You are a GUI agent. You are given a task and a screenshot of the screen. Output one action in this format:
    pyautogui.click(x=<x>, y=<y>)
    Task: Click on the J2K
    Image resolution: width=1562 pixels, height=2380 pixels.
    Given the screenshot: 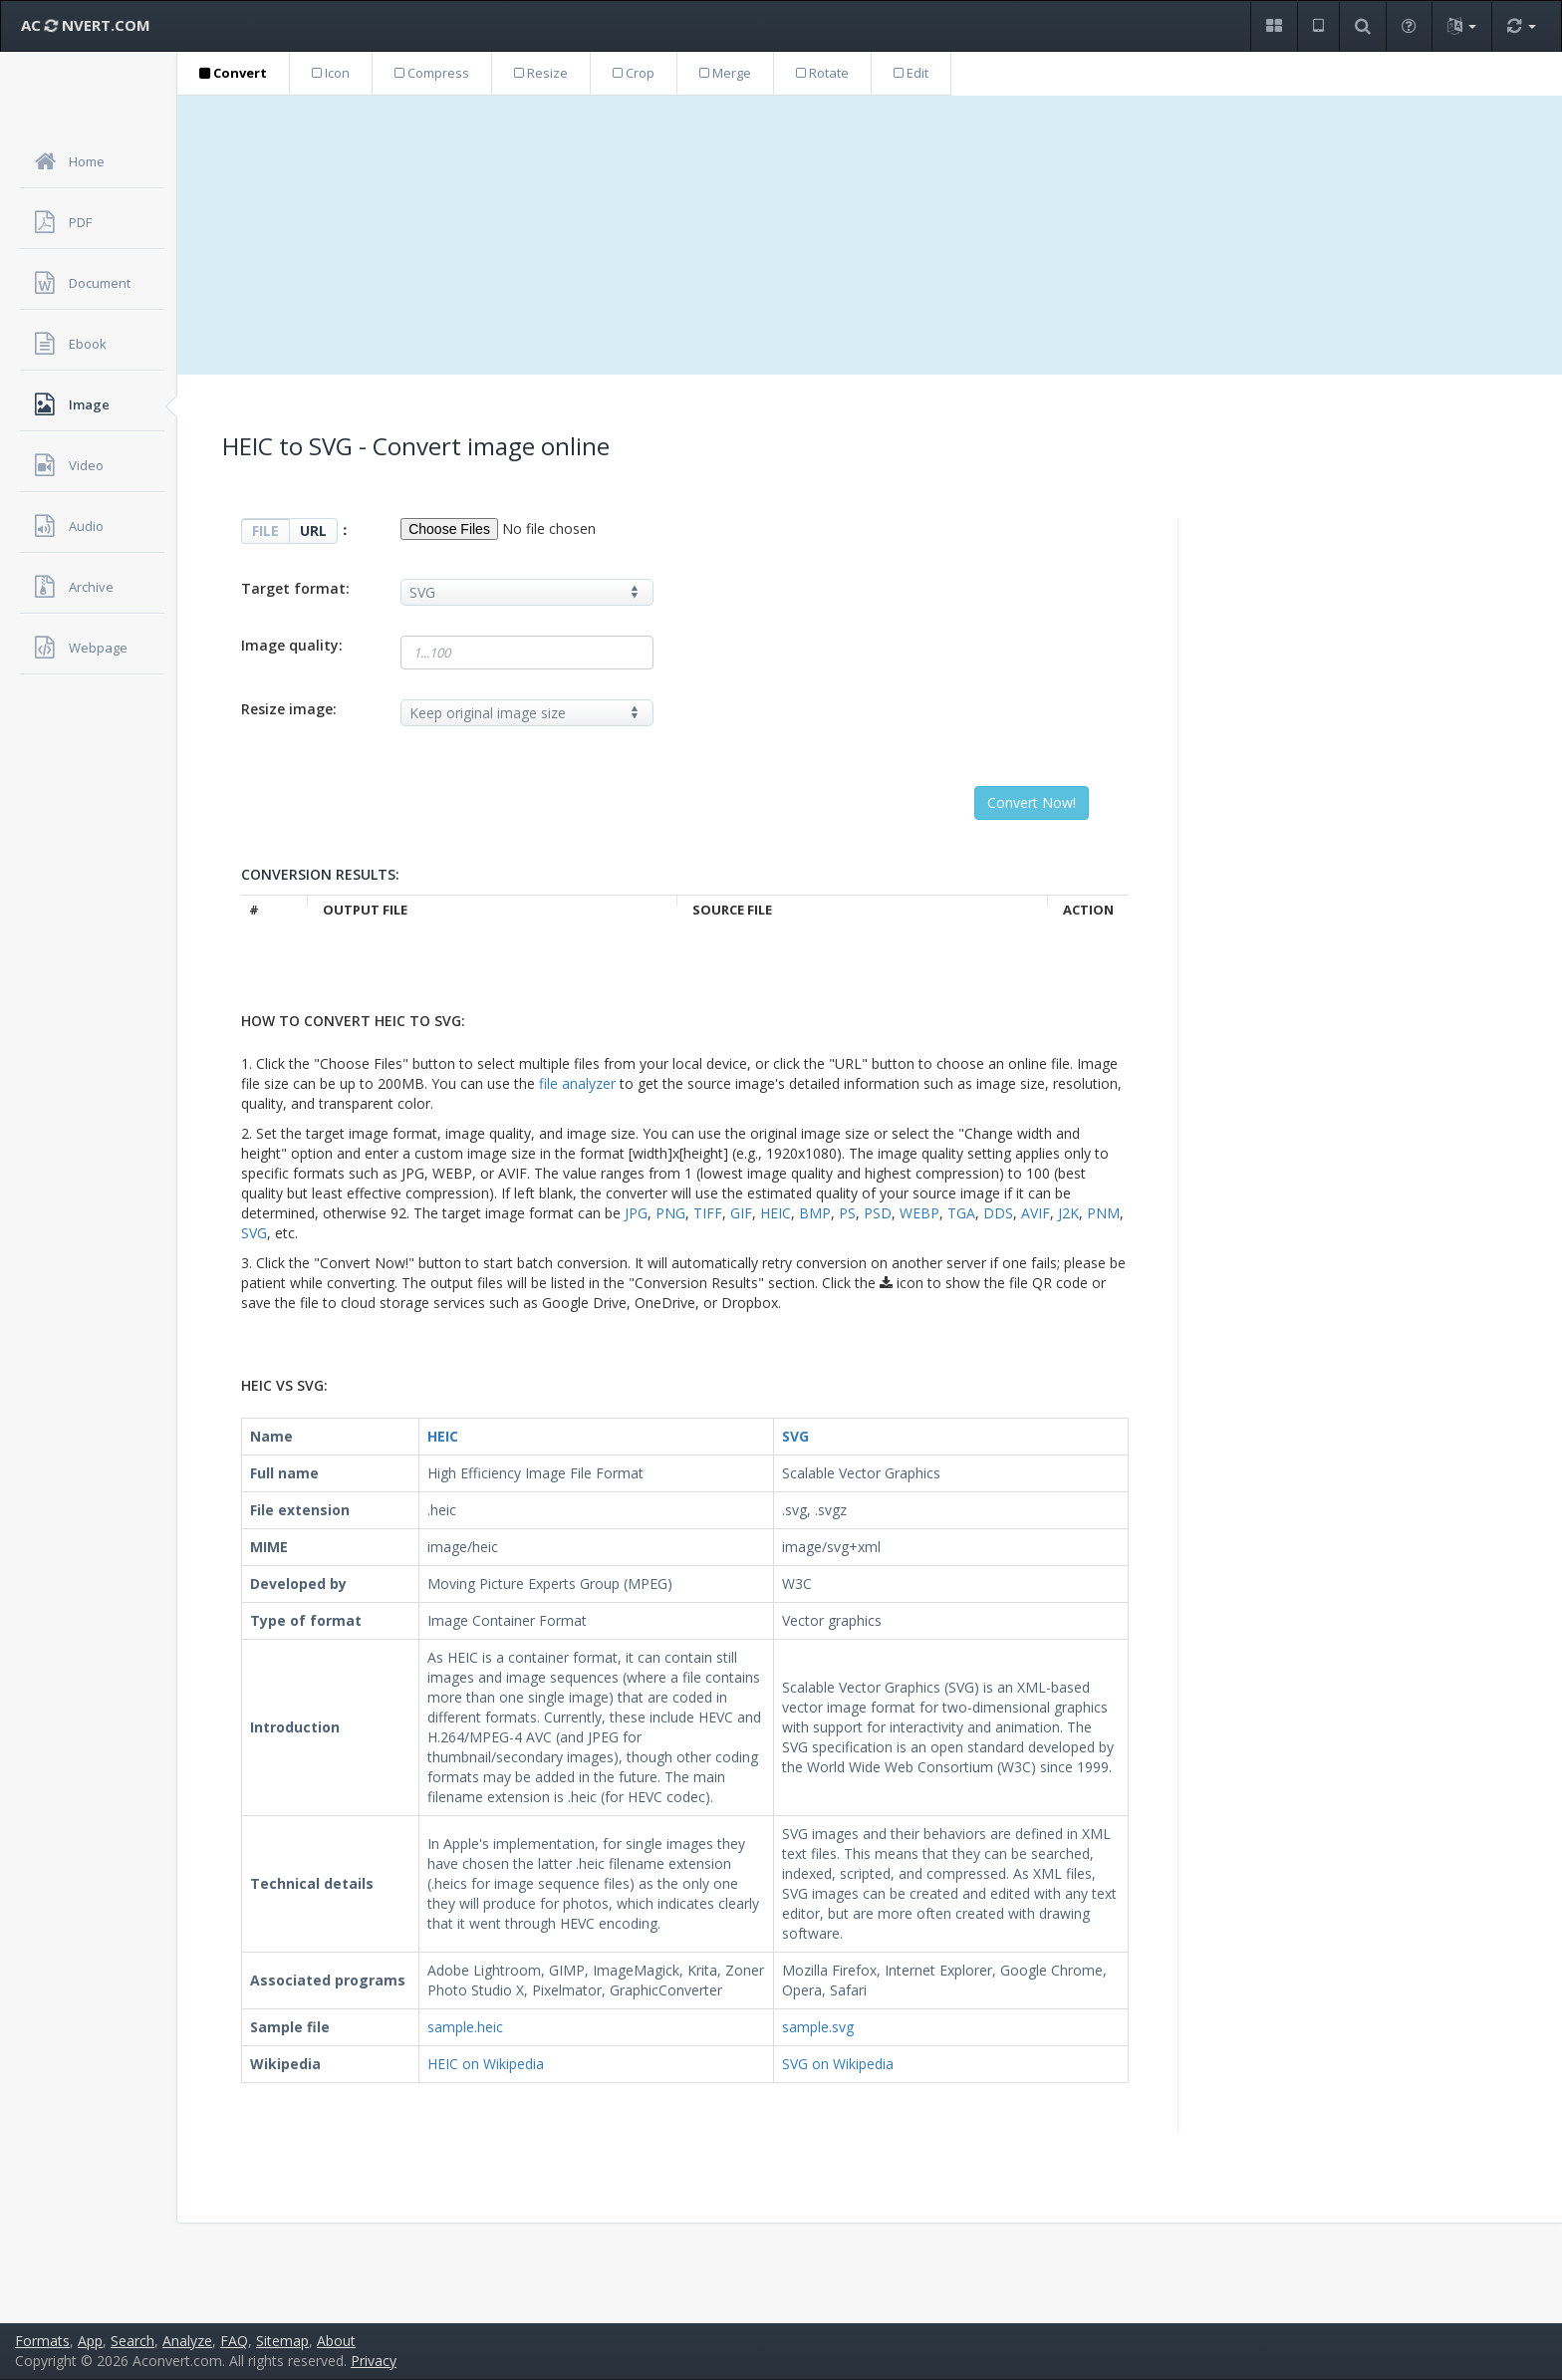 What is the action you would take?
    pyautogui.click(x=1068, y=1212)
    